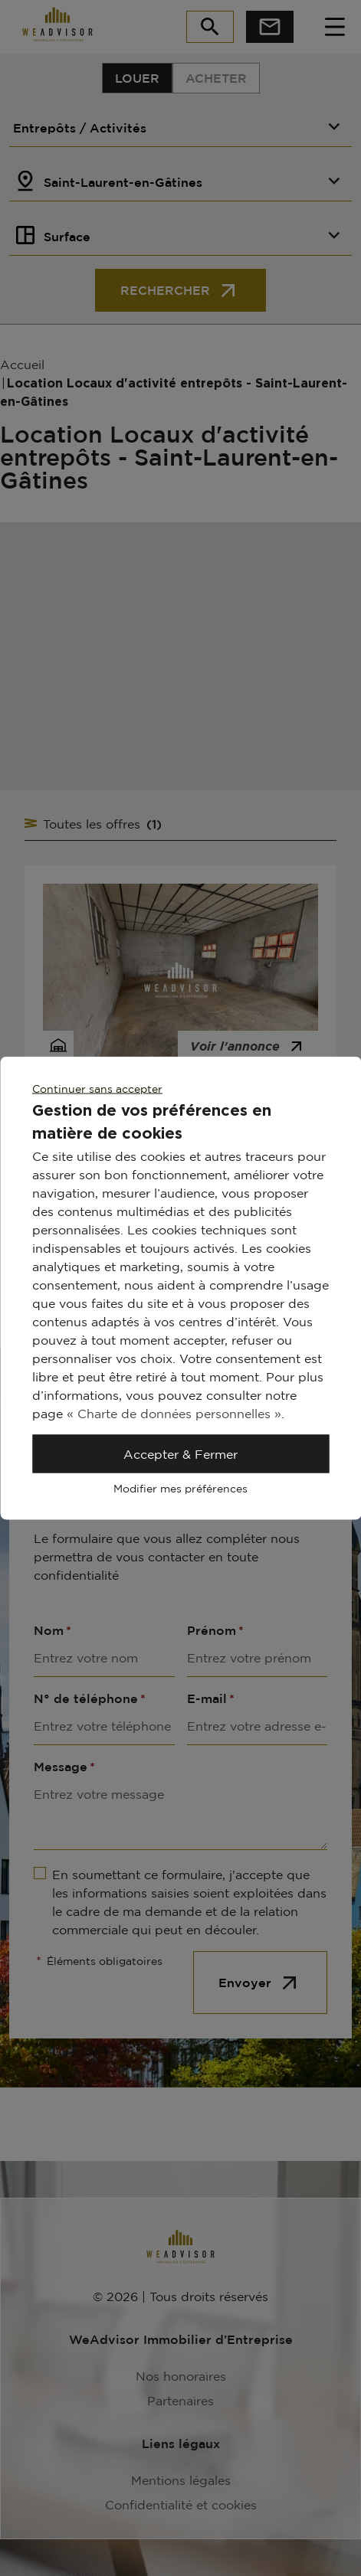 This screenshot has width=361, height=2576. Describe the element at coordinates (97, 1088) in the screenshot. I see `Continuer sans accepter` at that location.